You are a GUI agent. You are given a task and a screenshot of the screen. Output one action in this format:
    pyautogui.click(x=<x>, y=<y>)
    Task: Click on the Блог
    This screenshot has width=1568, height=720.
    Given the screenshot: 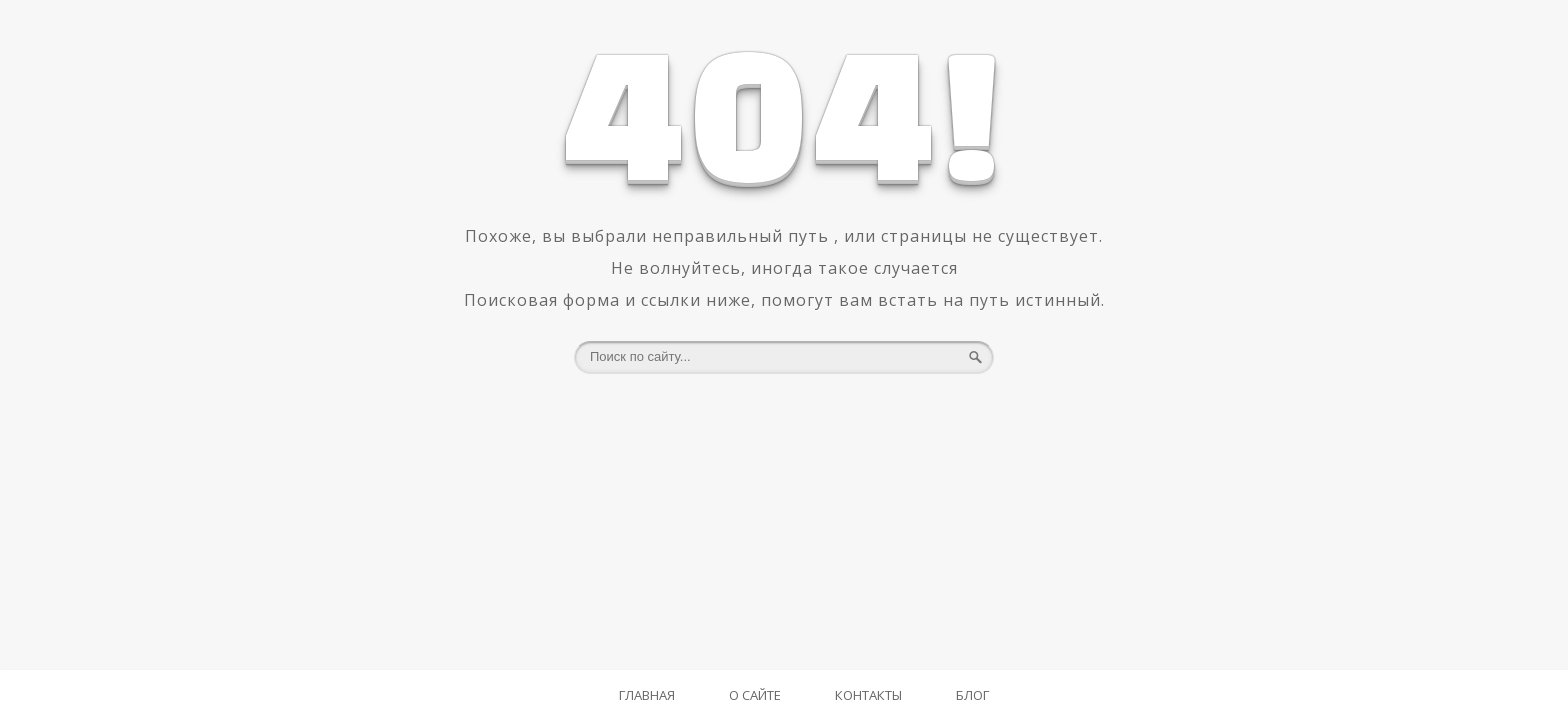 What is the action you would take?
    pyautogui.click(x=972, y=695)
    